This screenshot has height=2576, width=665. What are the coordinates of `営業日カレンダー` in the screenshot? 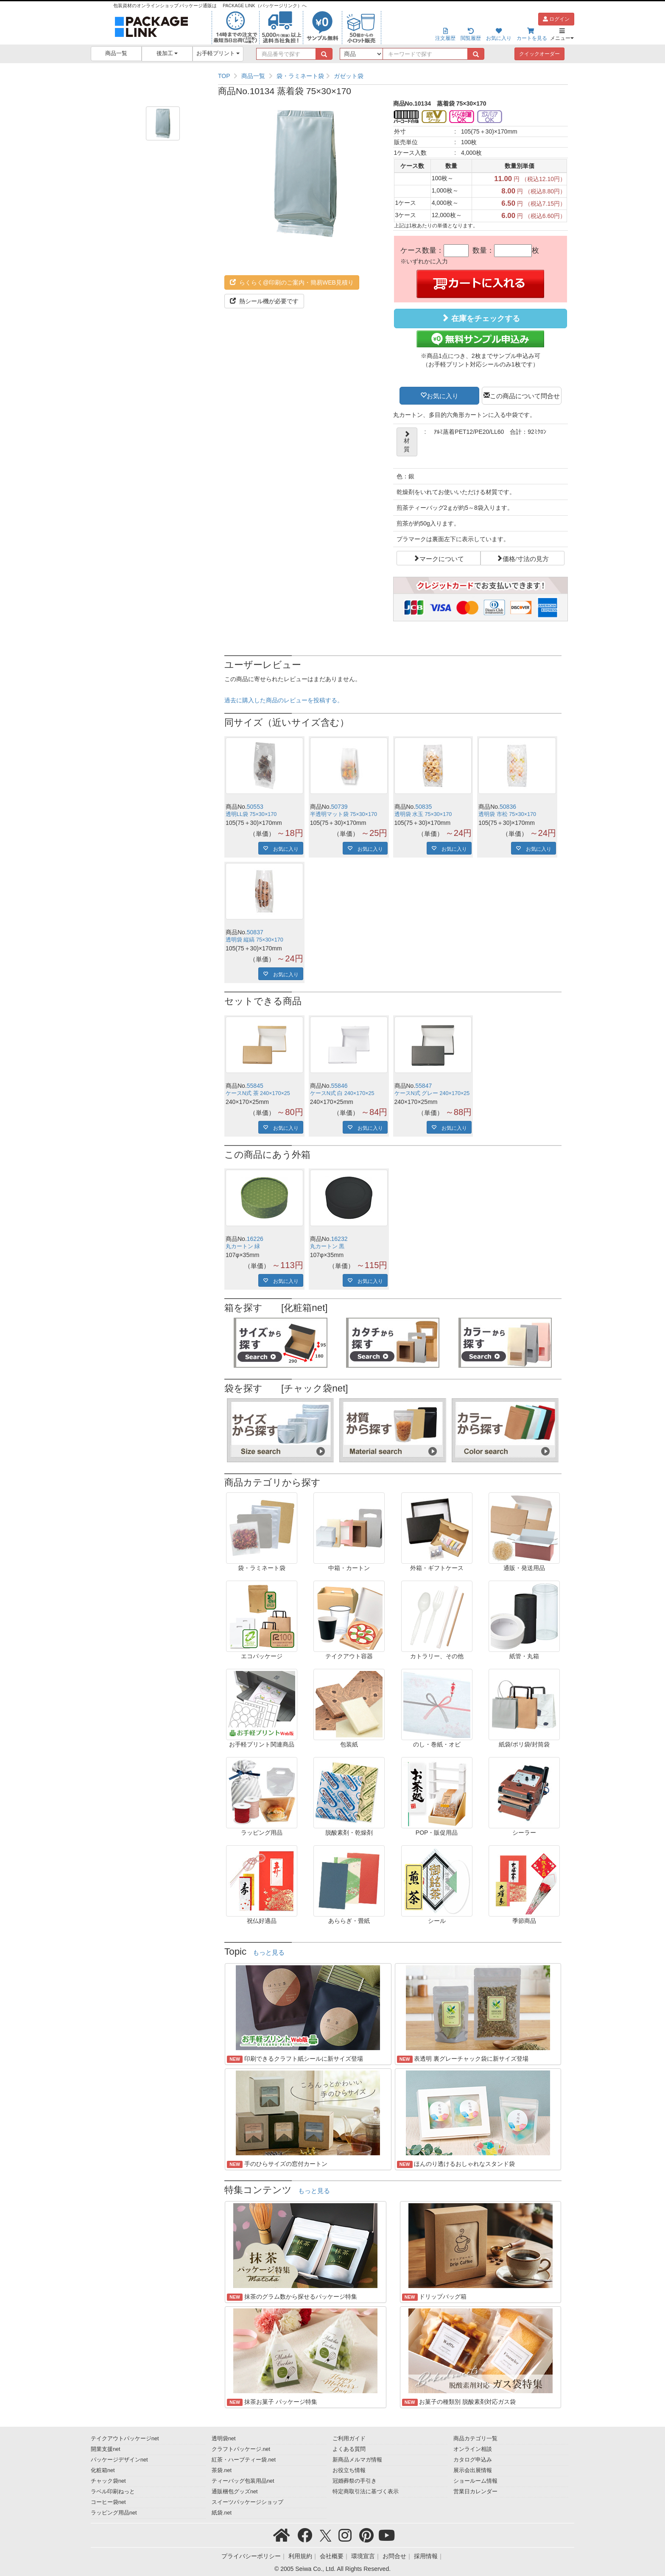 It's located at (475, 2492).